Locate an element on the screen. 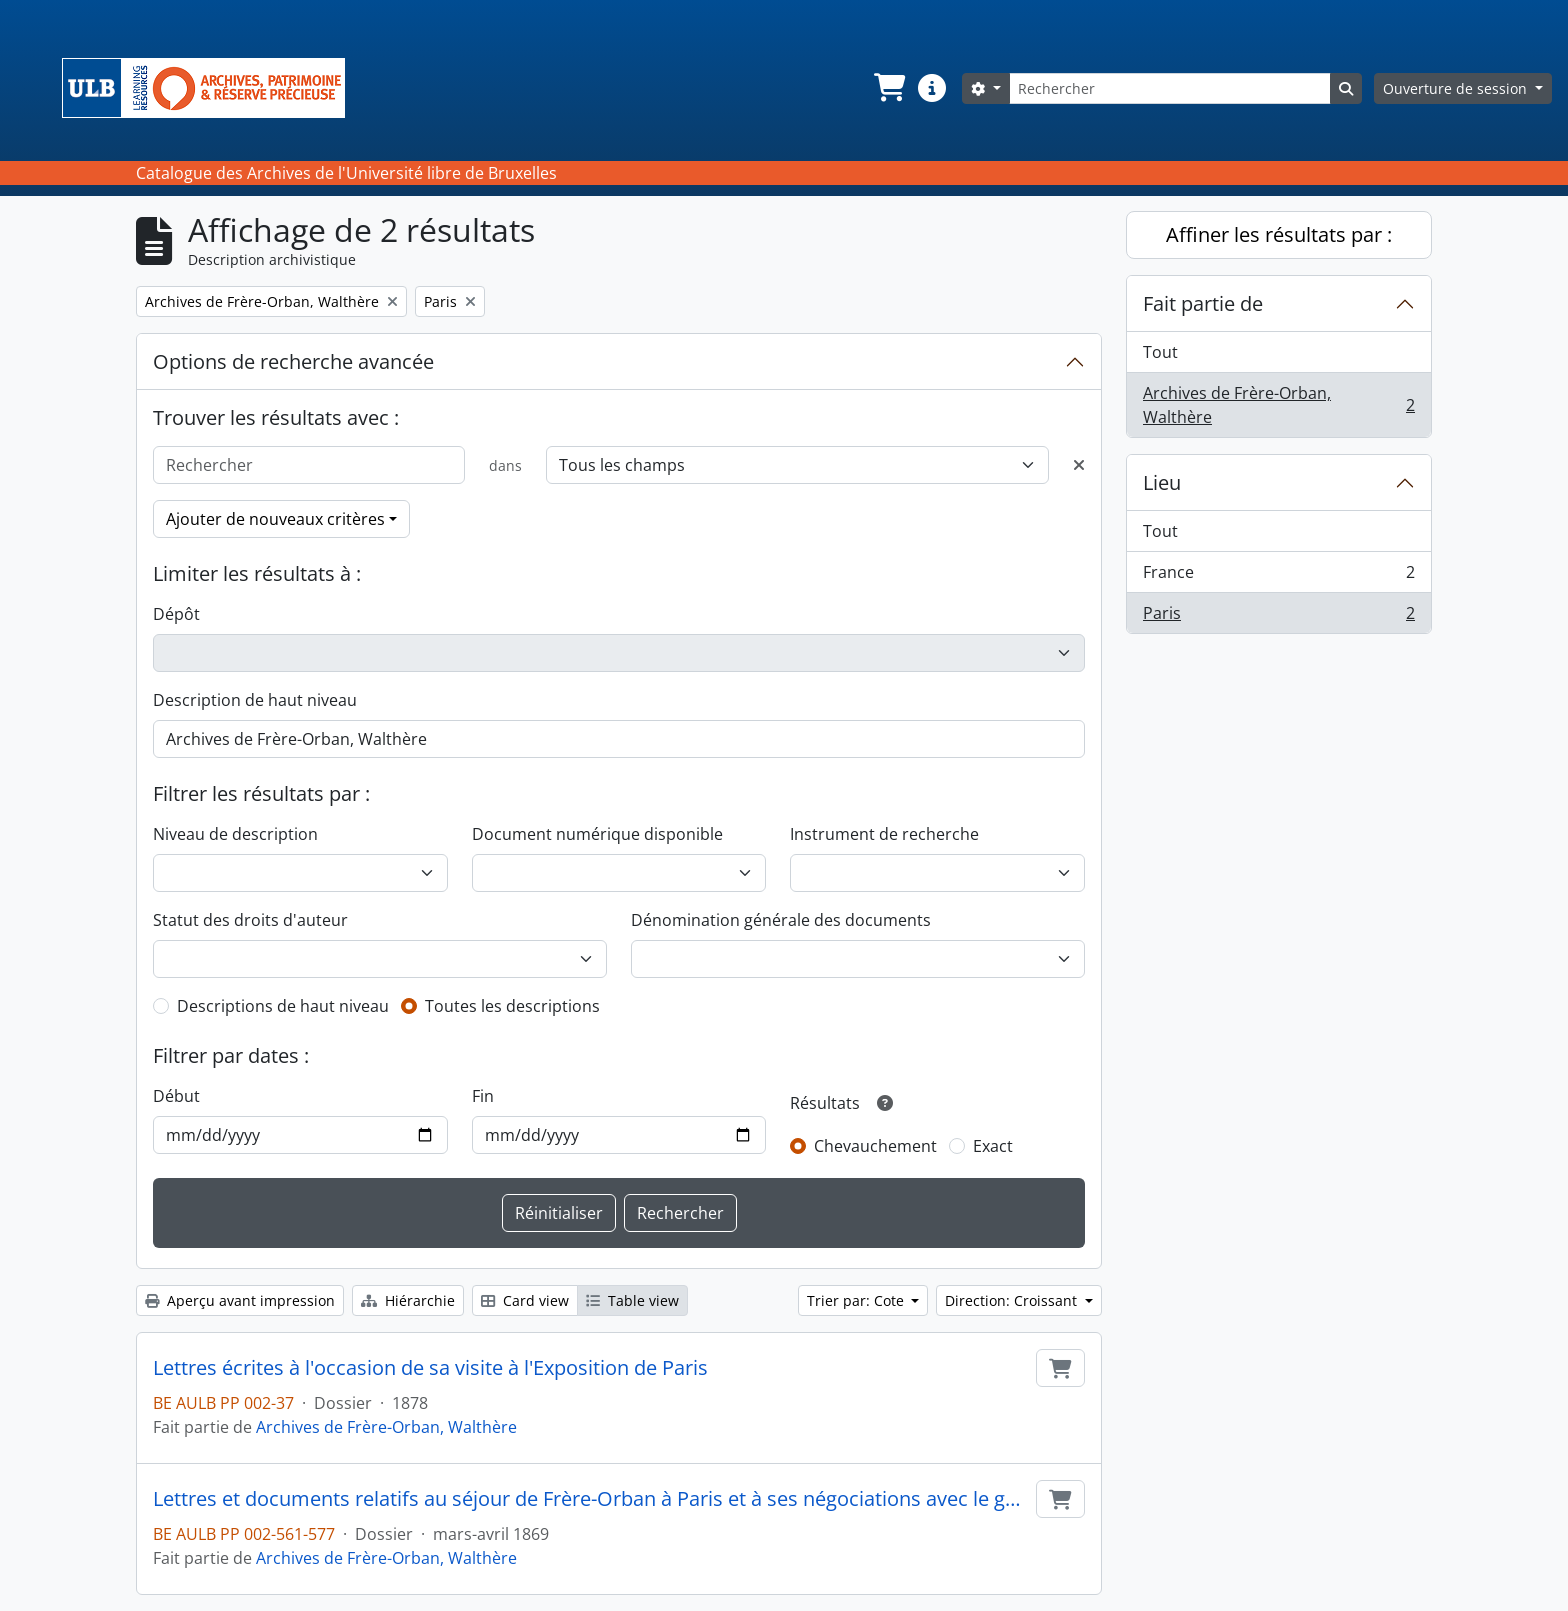  Trier par: Cote is located at coordinates (857, 1300).